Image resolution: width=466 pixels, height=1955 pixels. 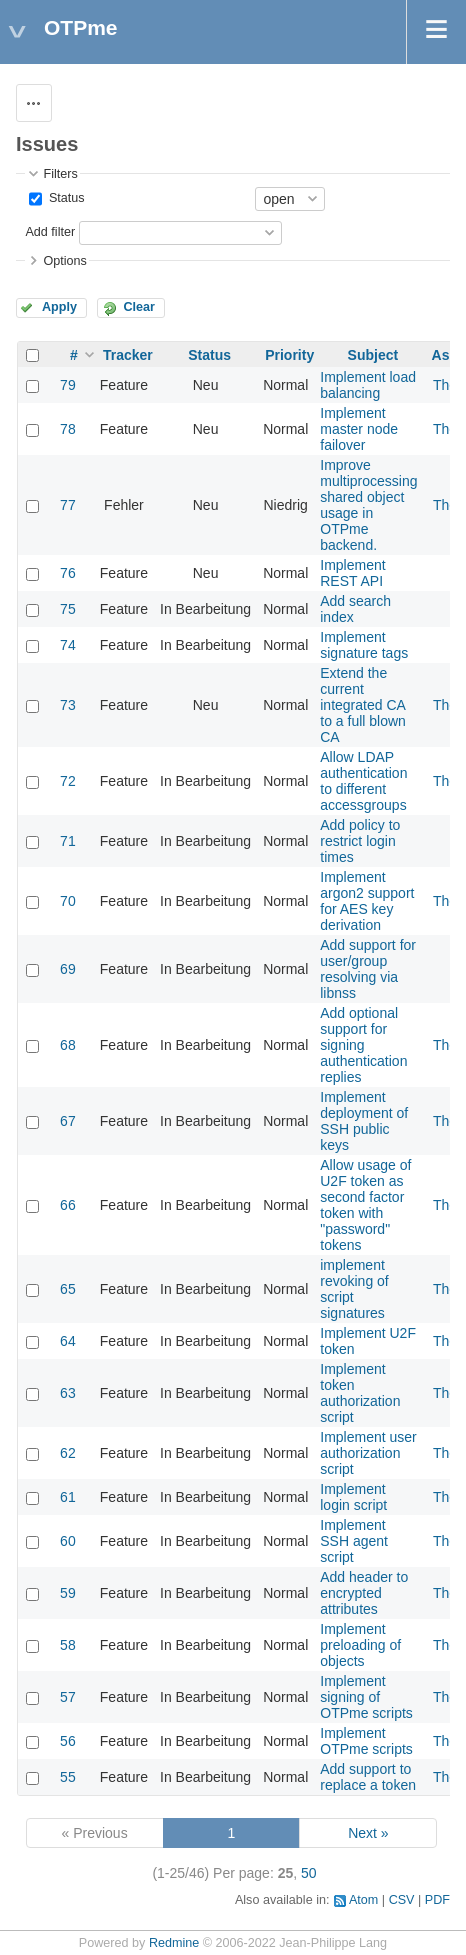 I want to click on 56, so click(x=68, y=1741).